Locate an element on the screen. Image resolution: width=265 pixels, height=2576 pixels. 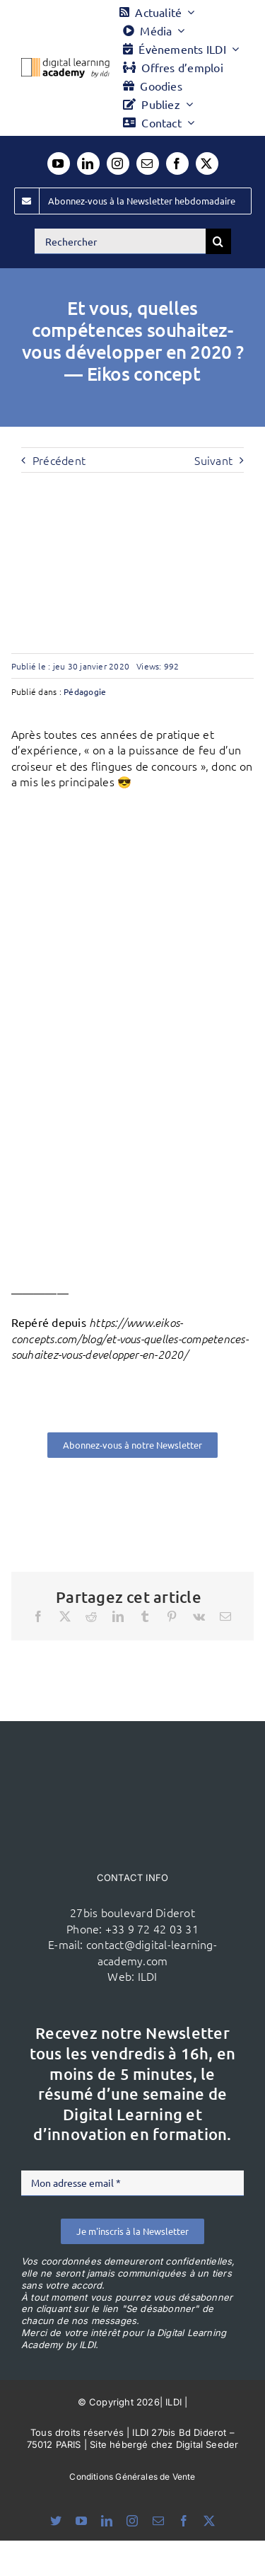
[Pinterest] is located at coordinates (171, 1616).